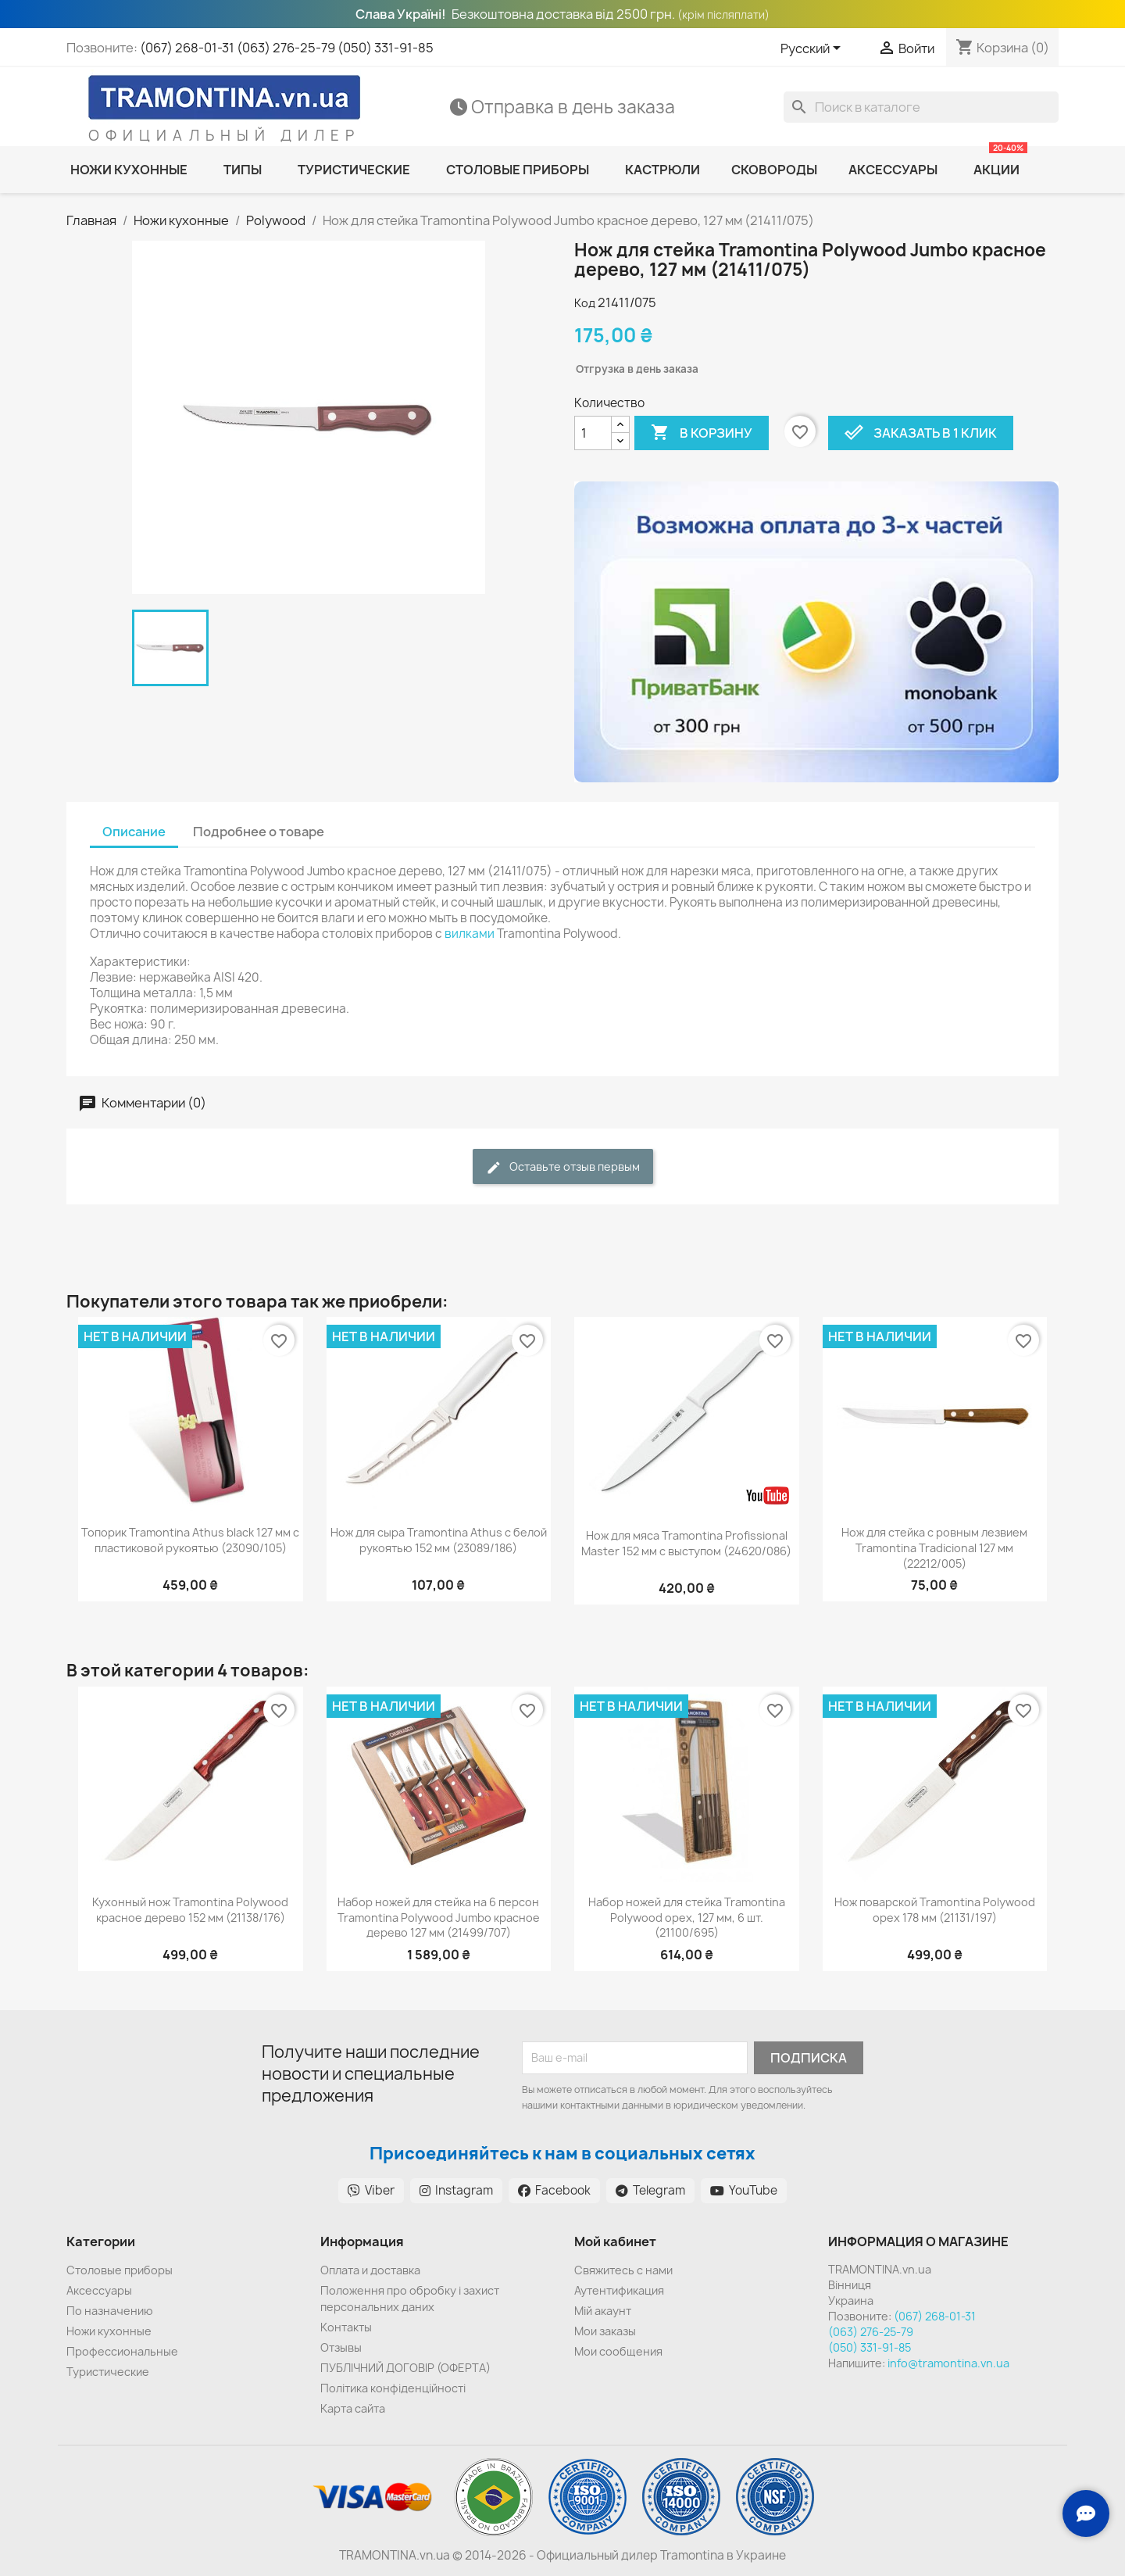  Describe the element at coordinates (563, 1167) in the screenshot. I see `Оставьте отзыв первым` at that location.